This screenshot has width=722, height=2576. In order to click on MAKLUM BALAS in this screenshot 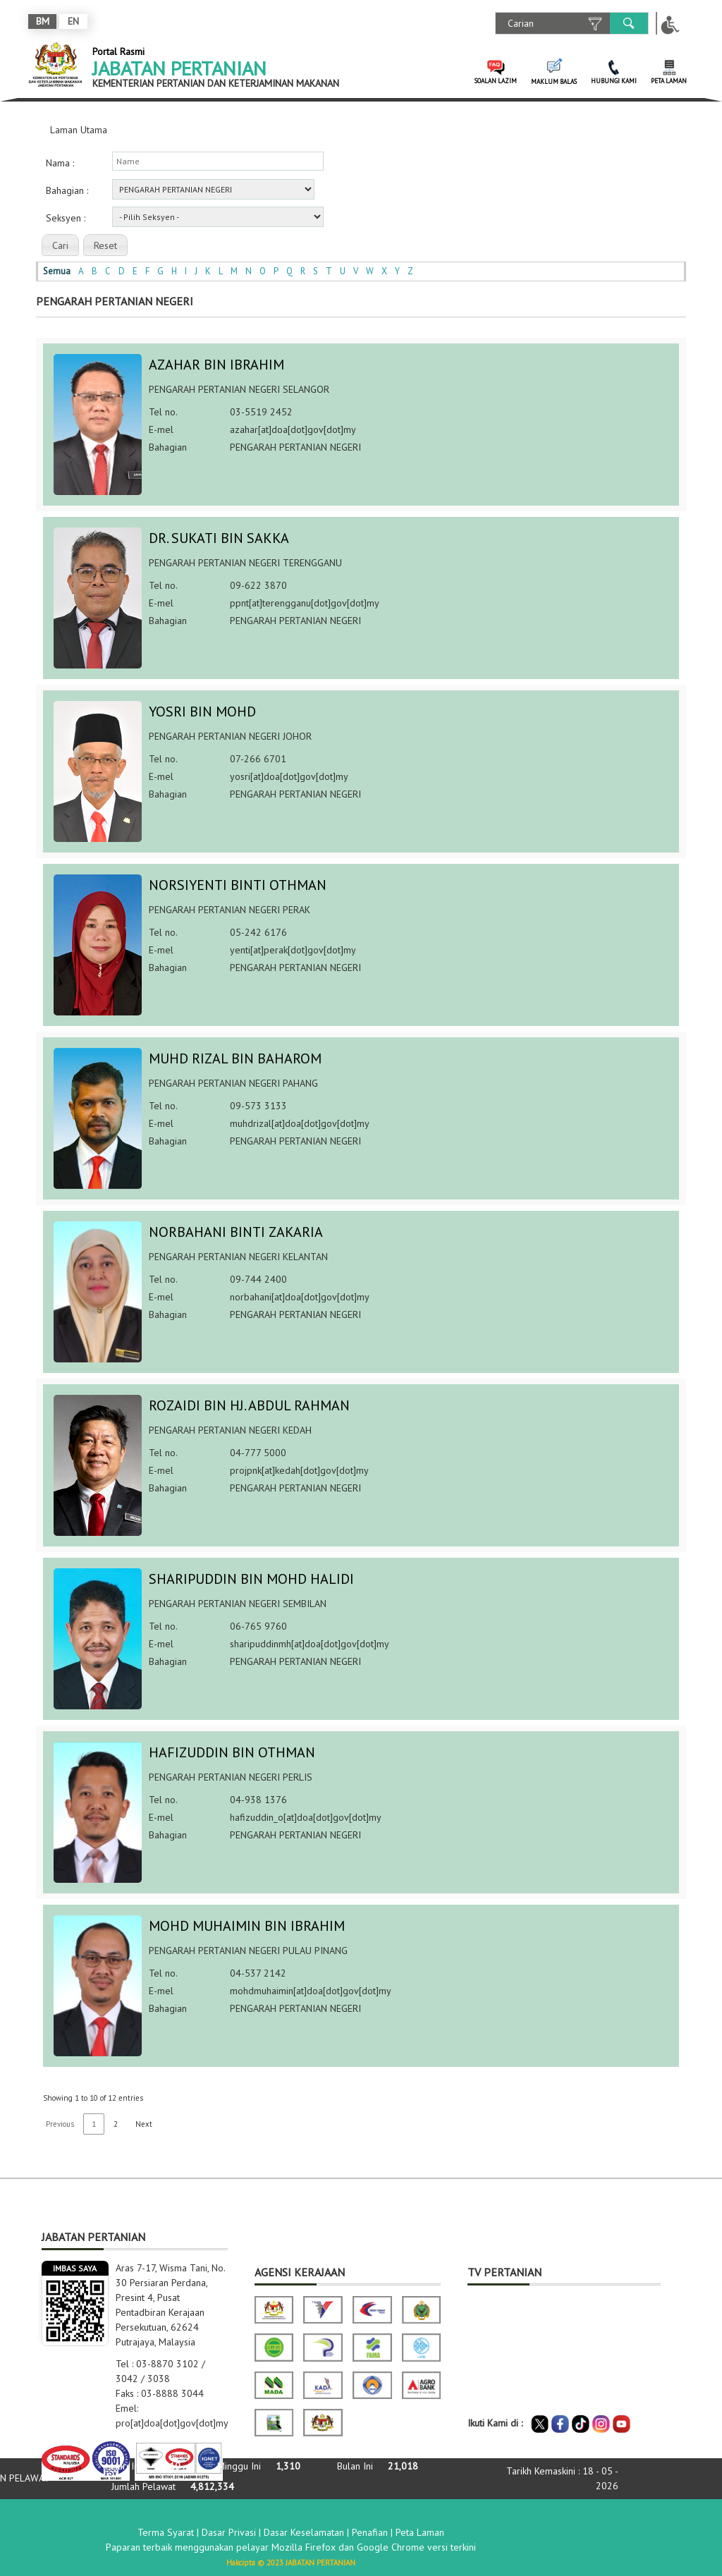, I will do `click(554, 81)`.